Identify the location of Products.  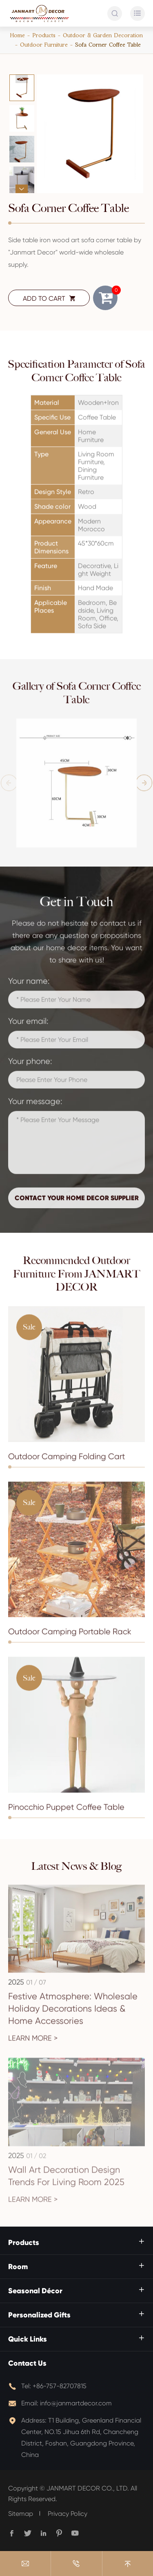
(43, 35).